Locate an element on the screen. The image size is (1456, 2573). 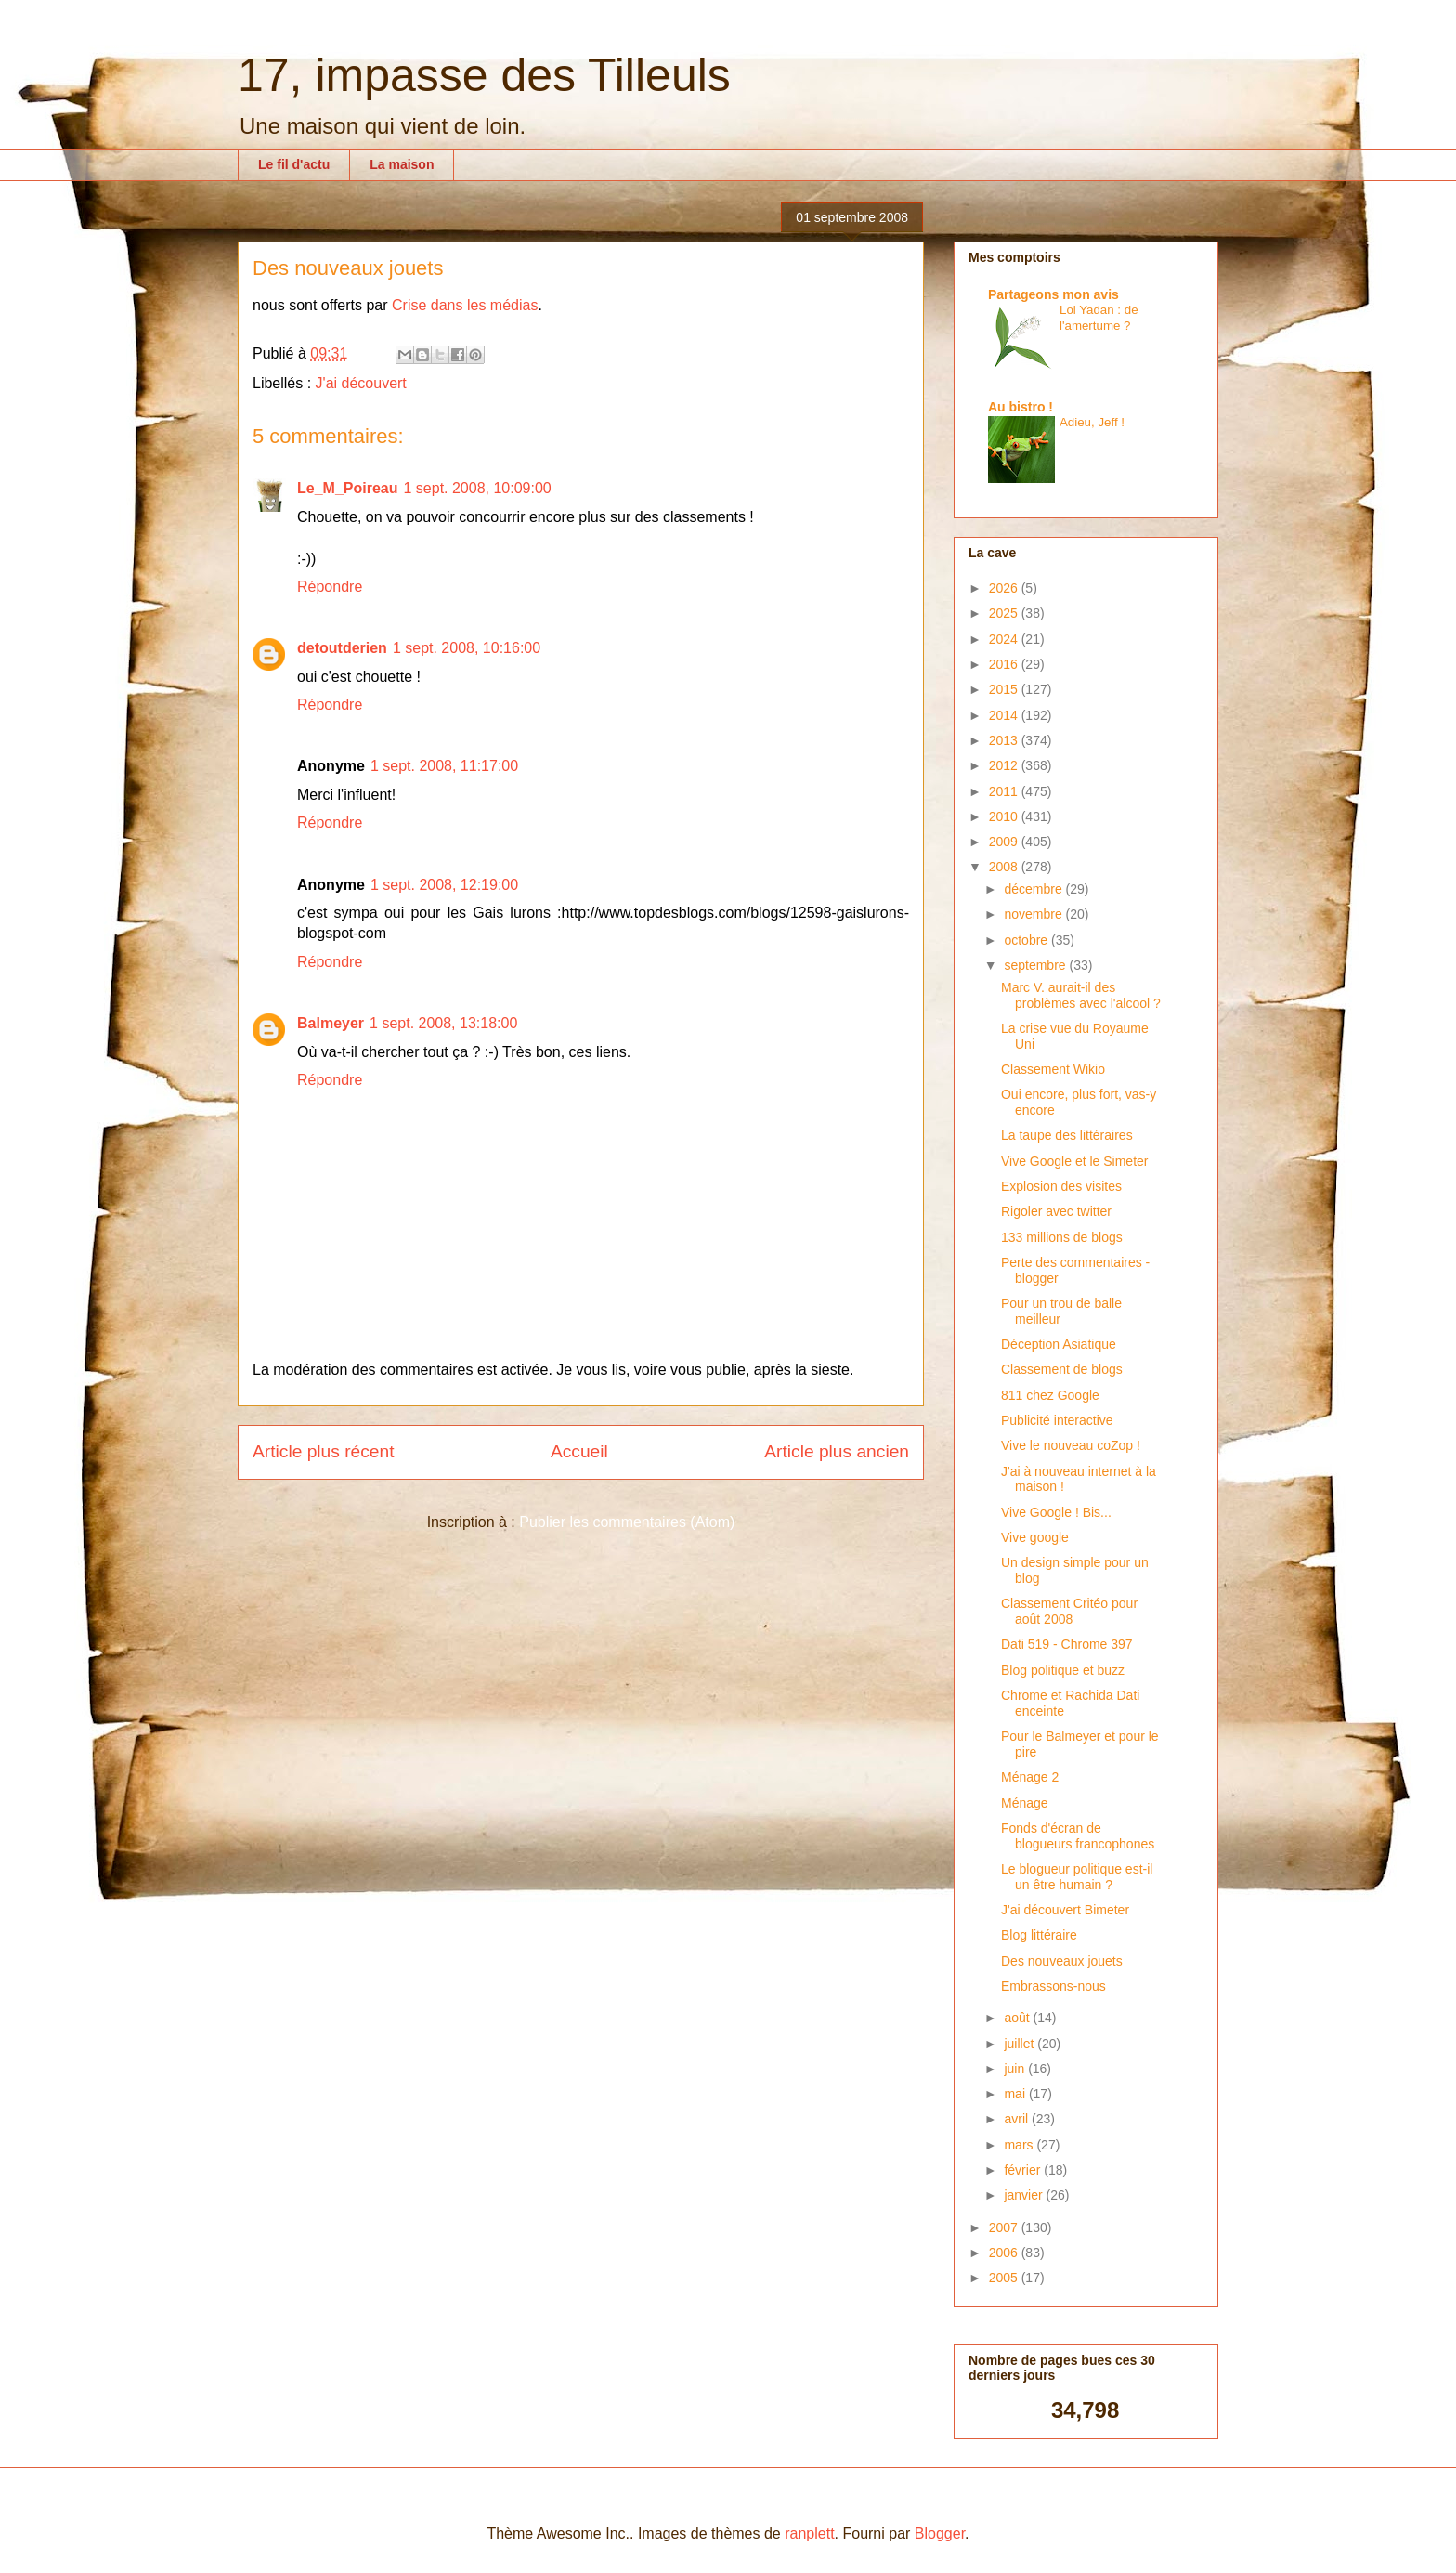
Blogger is located at coordinates (940, 2533).